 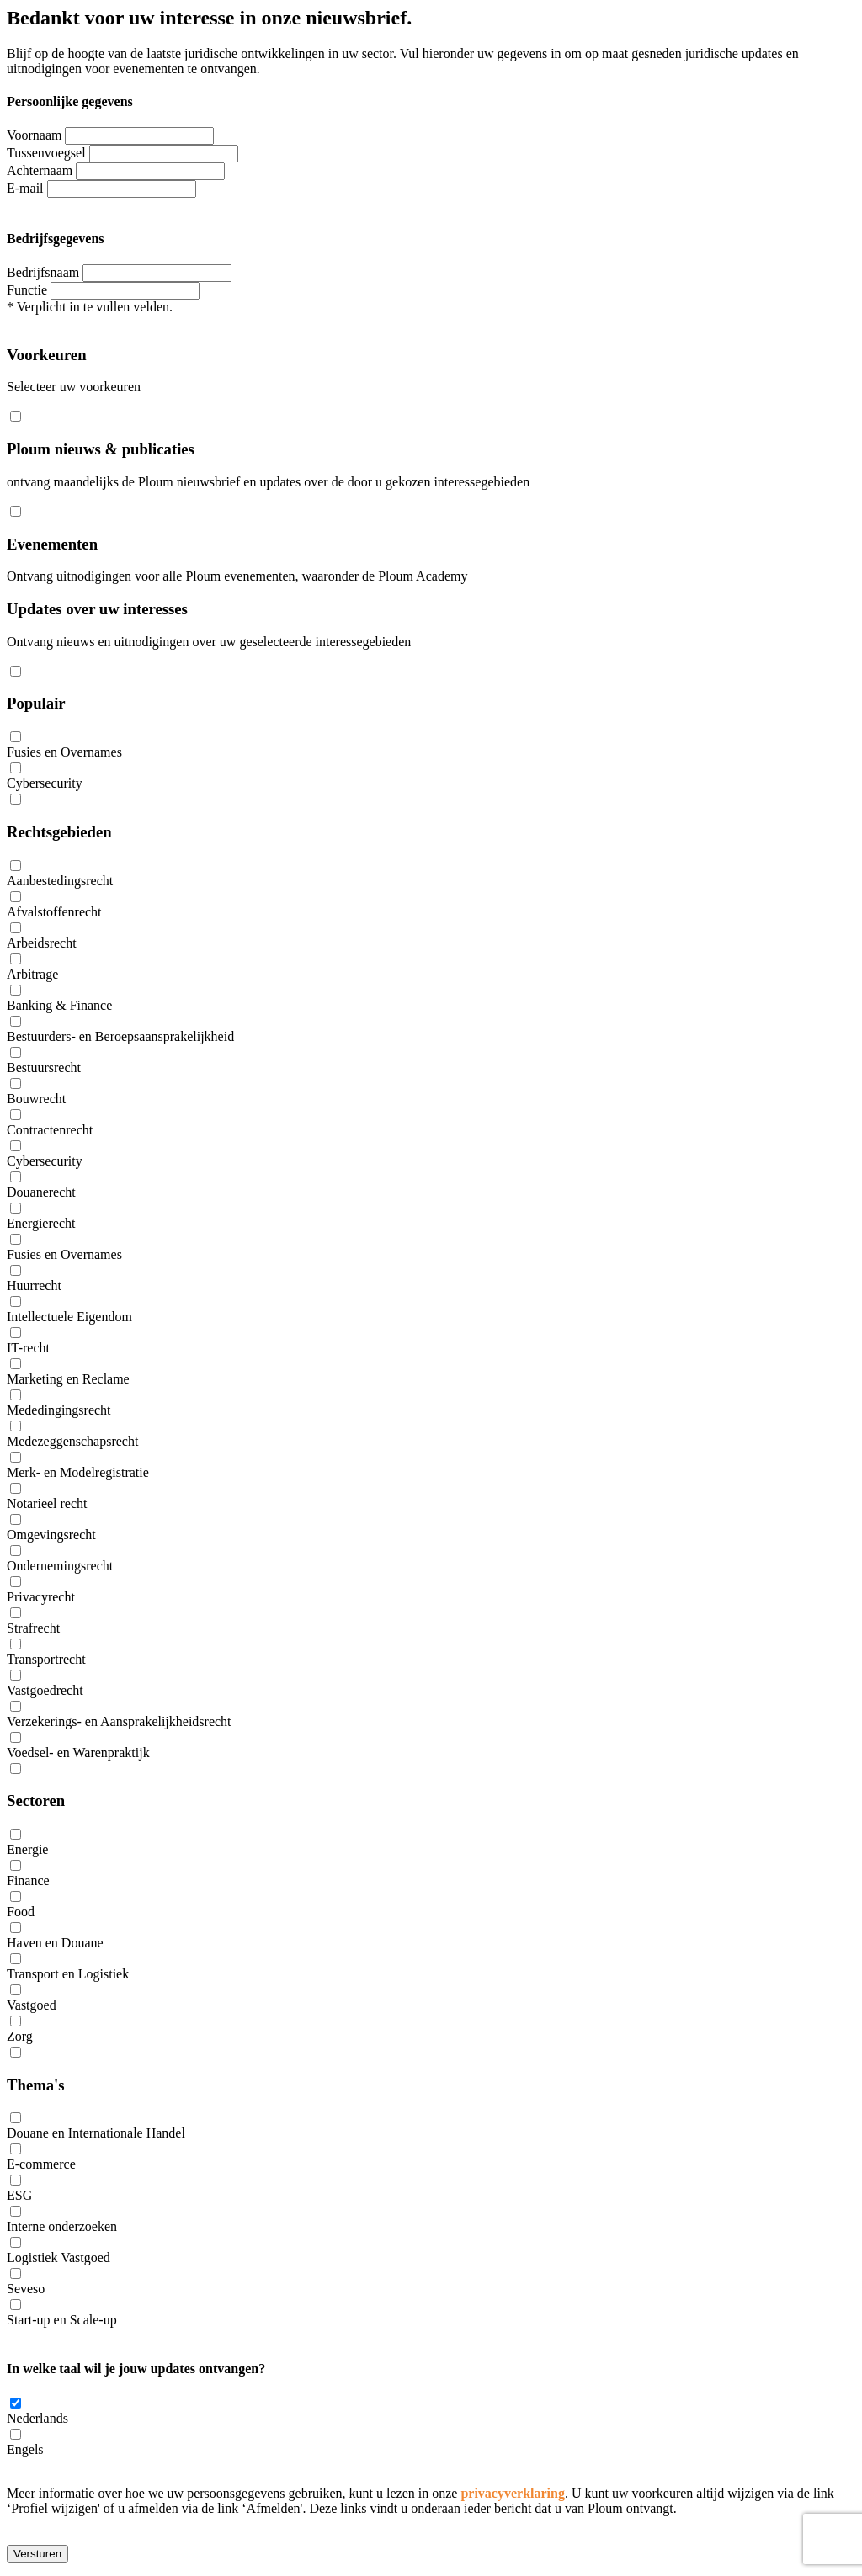 What do you see at coordinates (39, 170) in the screenshot?
I see `Achternaam` at bounding box center [39, 170].